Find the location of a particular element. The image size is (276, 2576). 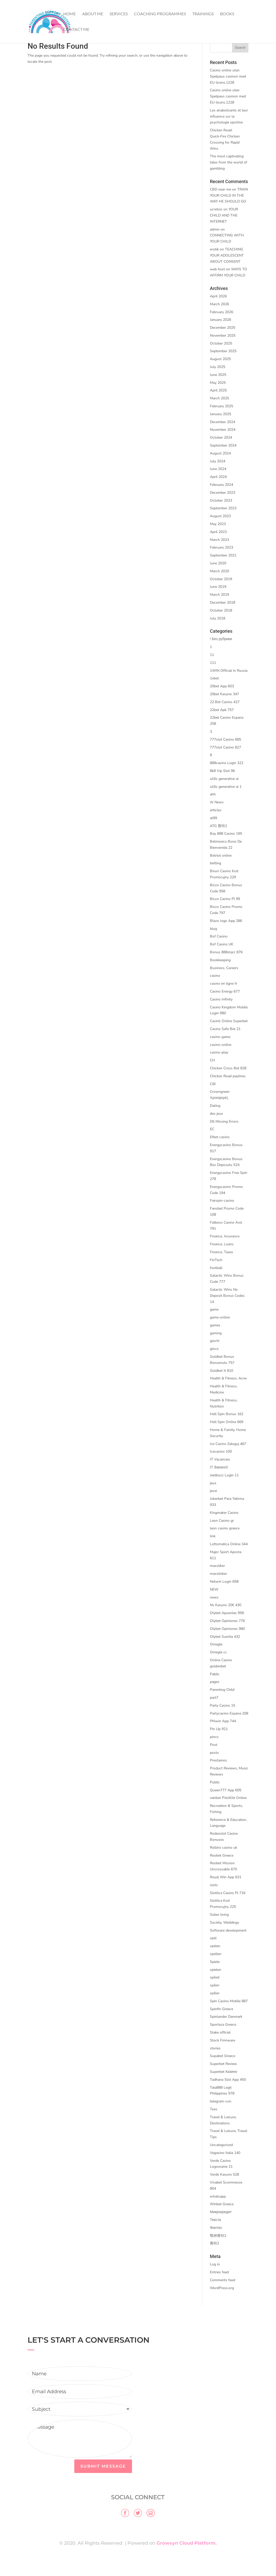

TRAININGS is located at coordinates (203, 14).